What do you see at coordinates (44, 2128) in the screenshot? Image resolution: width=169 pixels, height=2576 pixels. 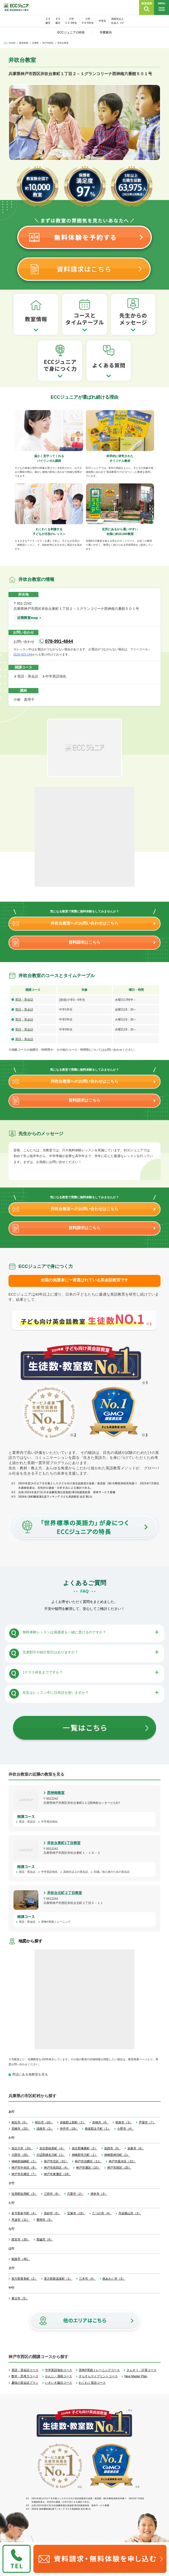 I see `淡路市（2）` at bounding box center [44, 2128].